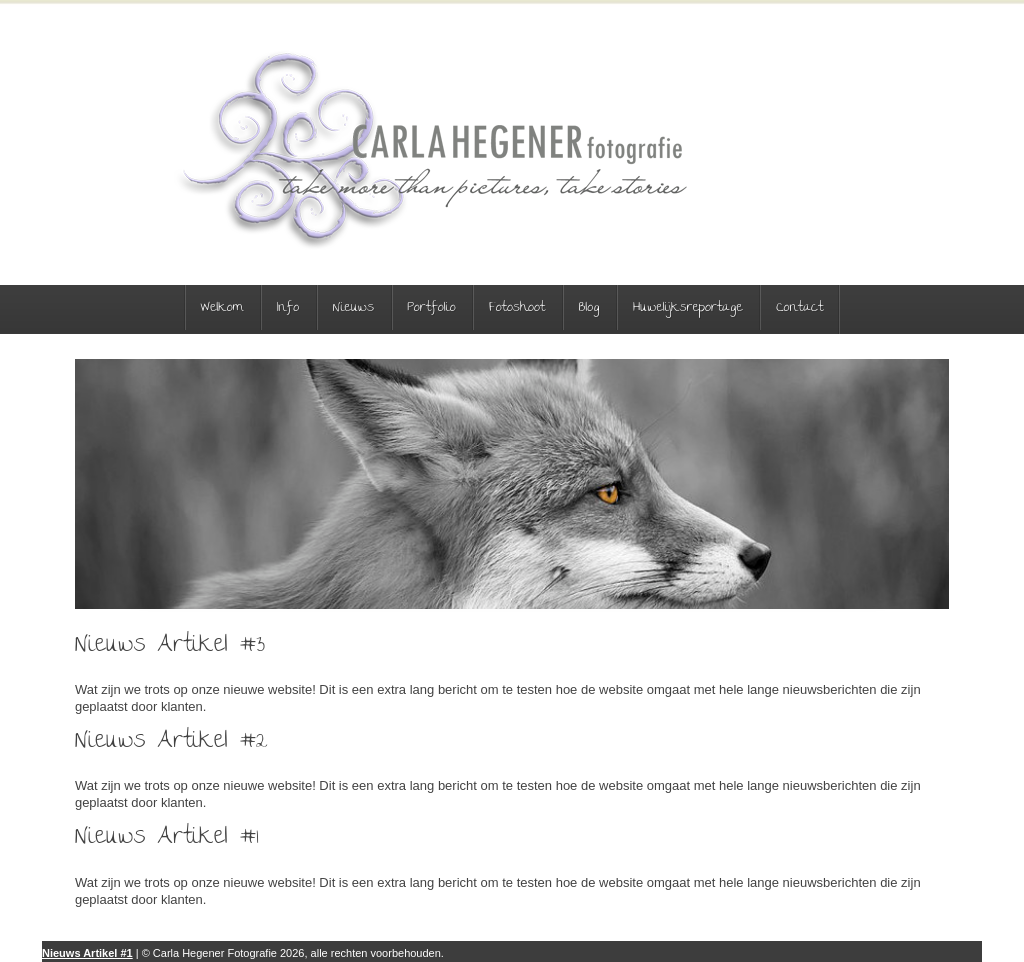  I want to click on Fotoshoot, so click(517, 308).